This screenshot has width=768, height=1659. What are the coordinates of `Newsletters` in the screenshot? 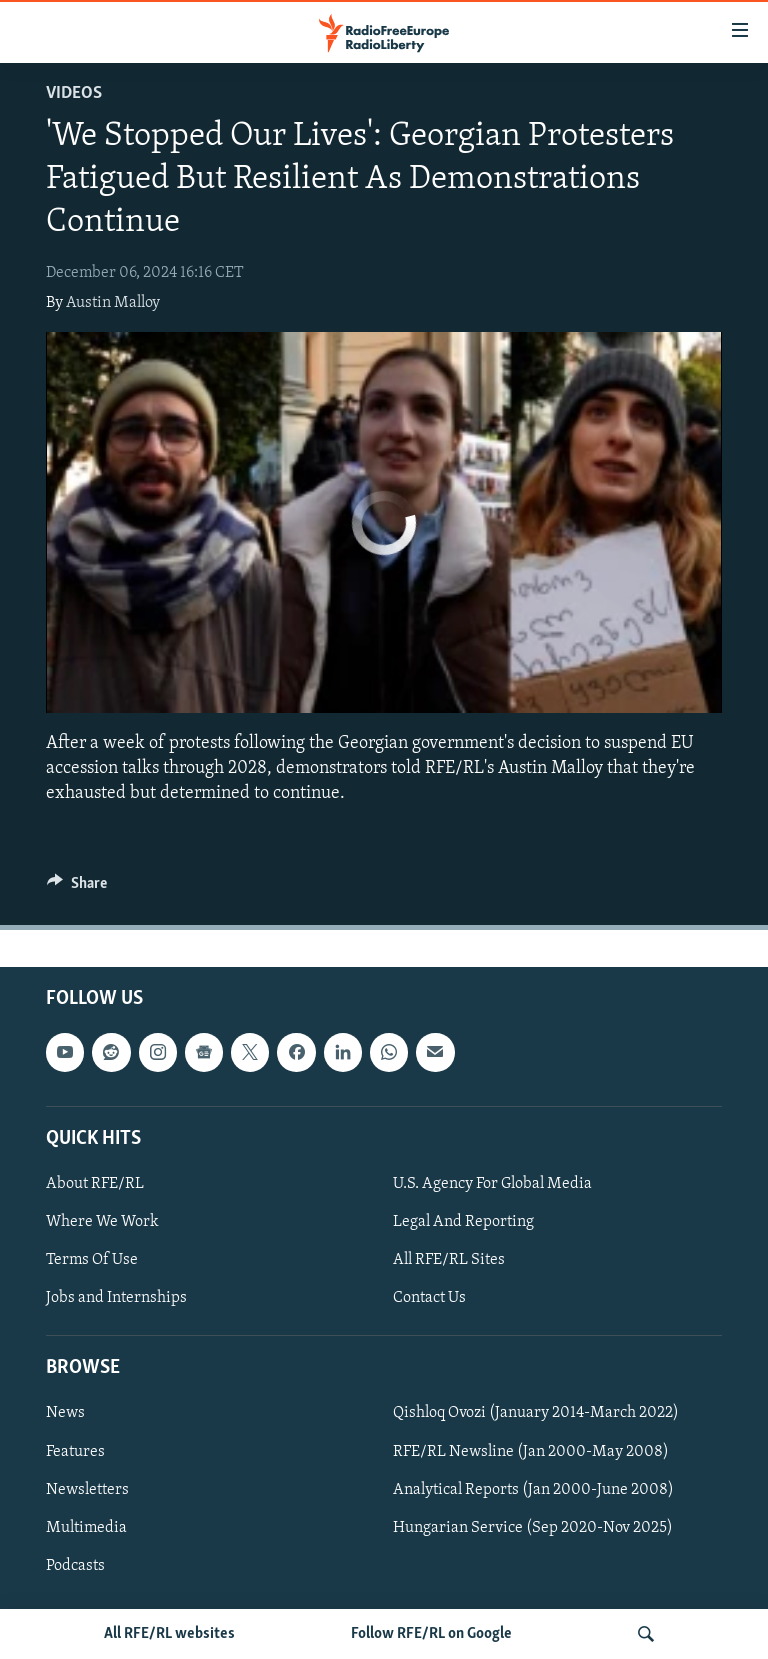 It's located at (87, 1490).